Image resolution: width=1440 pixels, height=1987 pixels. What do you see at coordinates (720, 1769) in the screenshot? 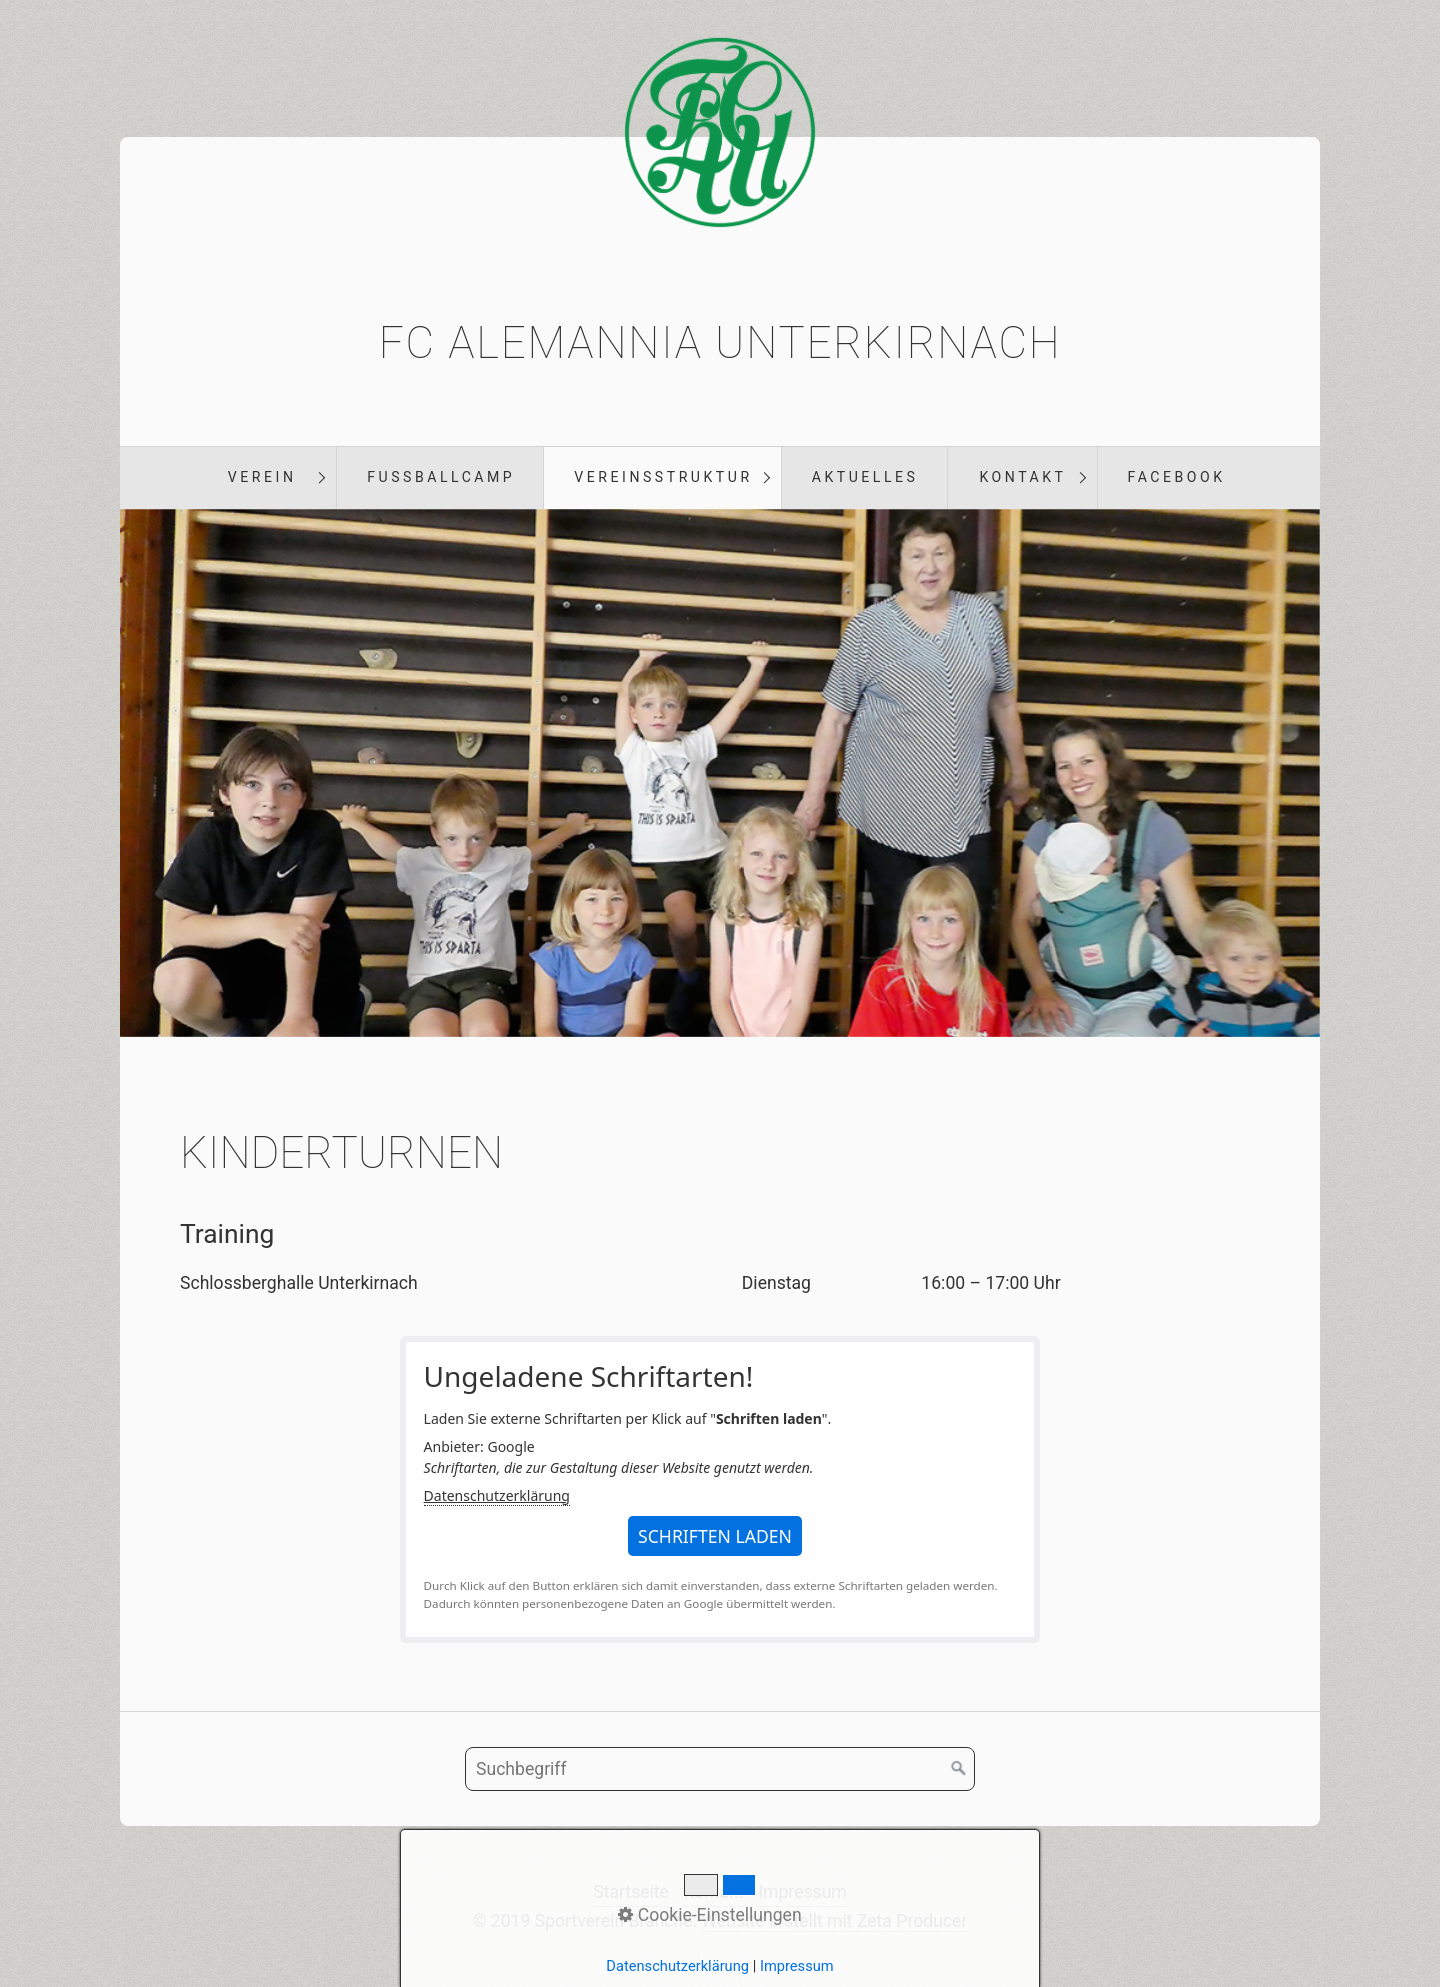
I see `[Suchbegriff]` at bounding box center [720, 1769].